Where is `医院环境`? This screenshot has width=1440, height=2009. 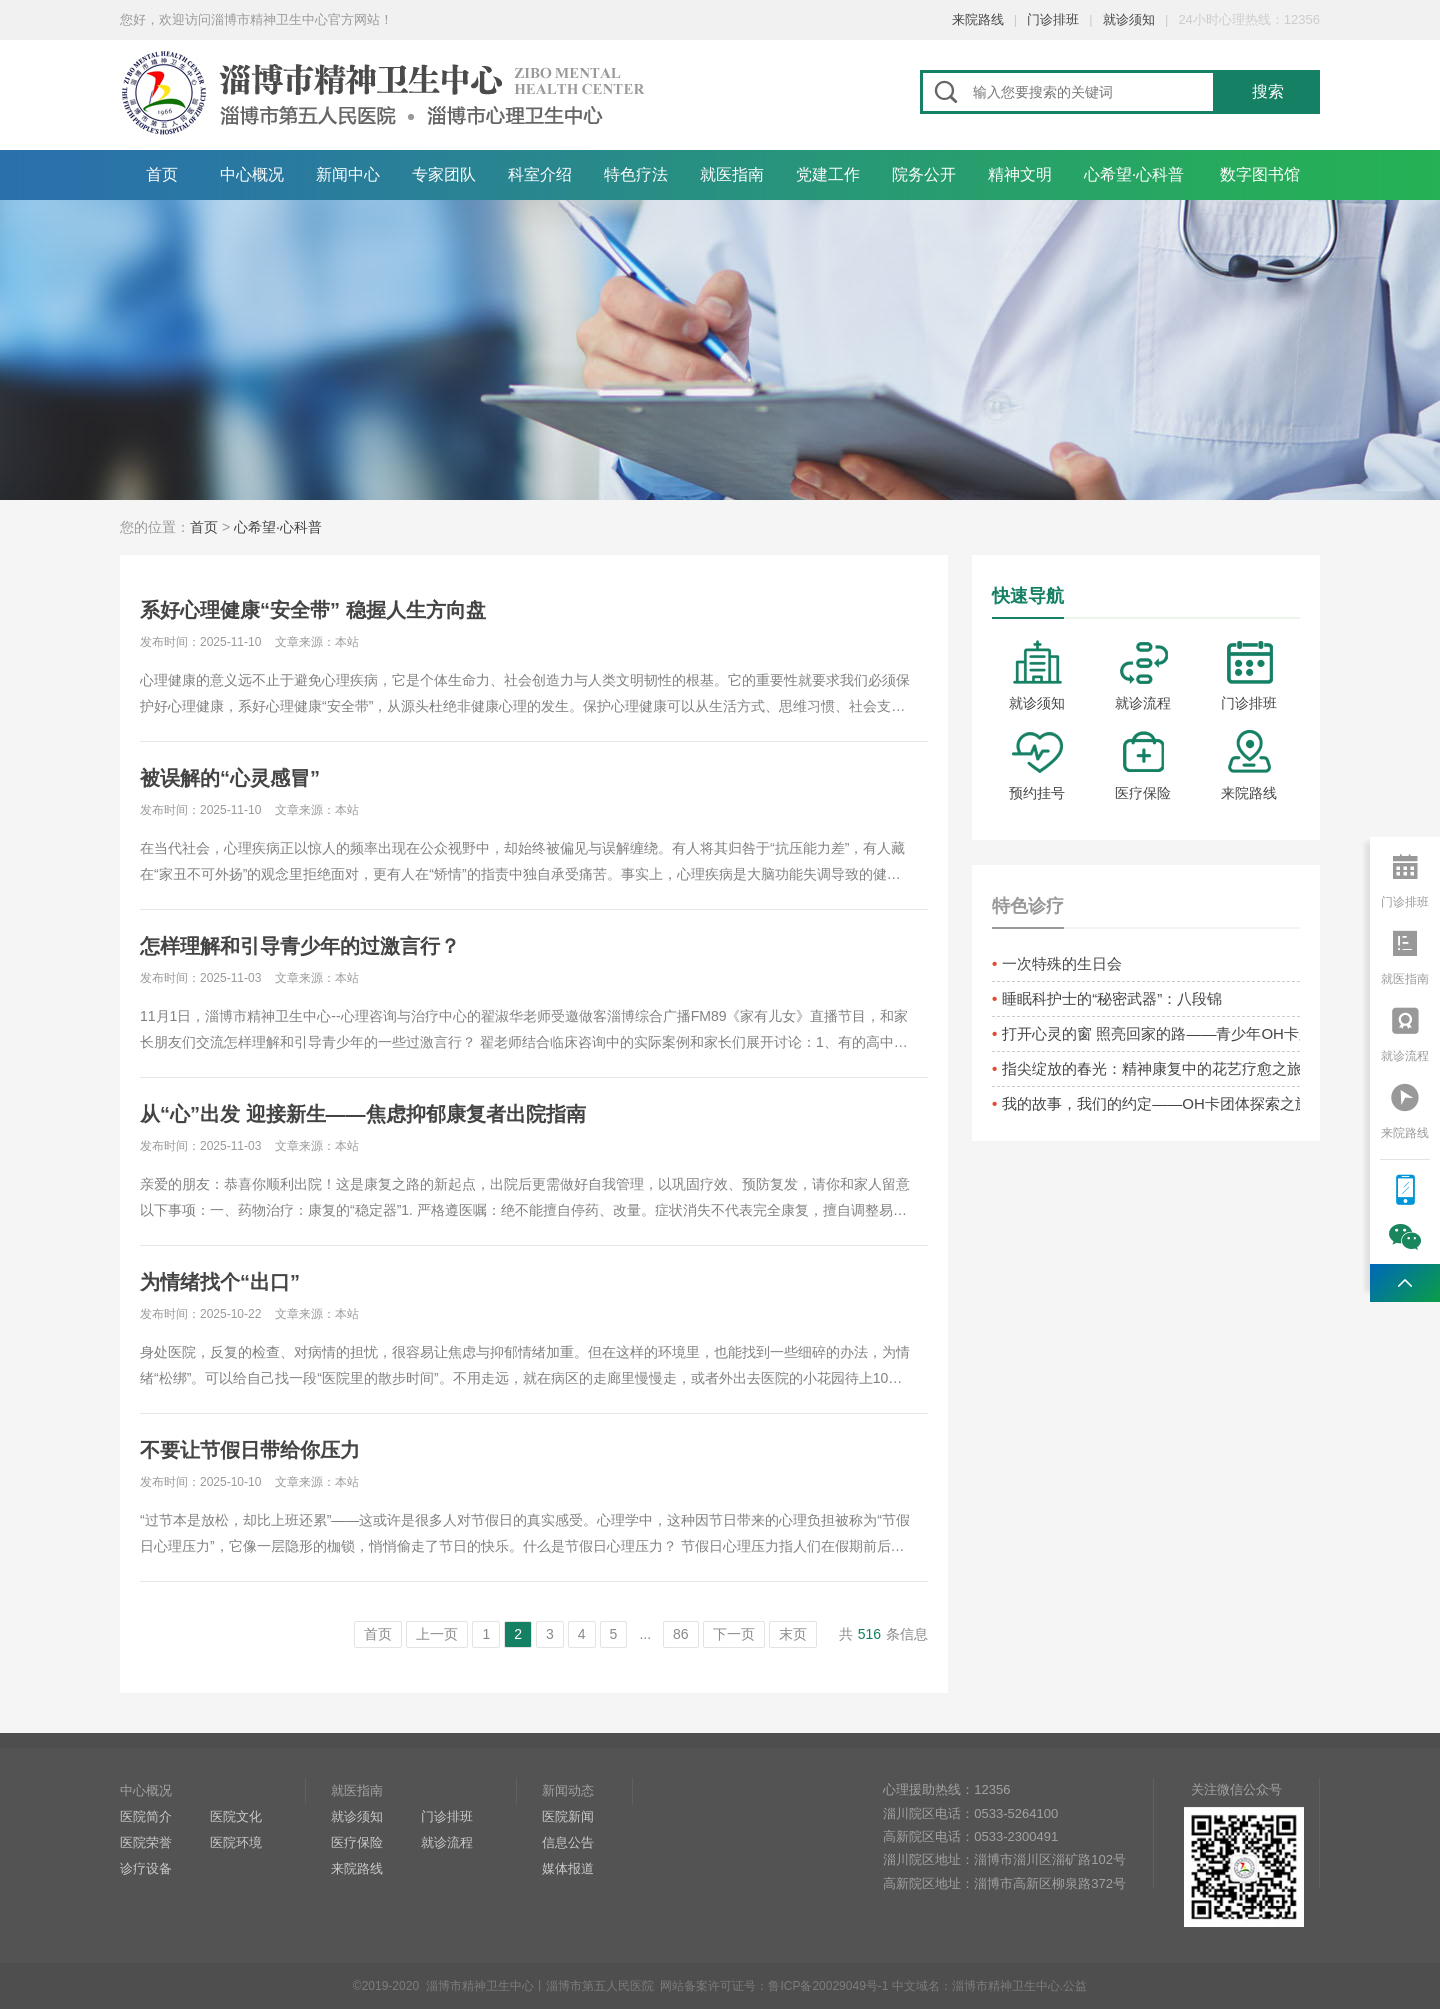 医院环境 is located at coordinates (236, 1842).